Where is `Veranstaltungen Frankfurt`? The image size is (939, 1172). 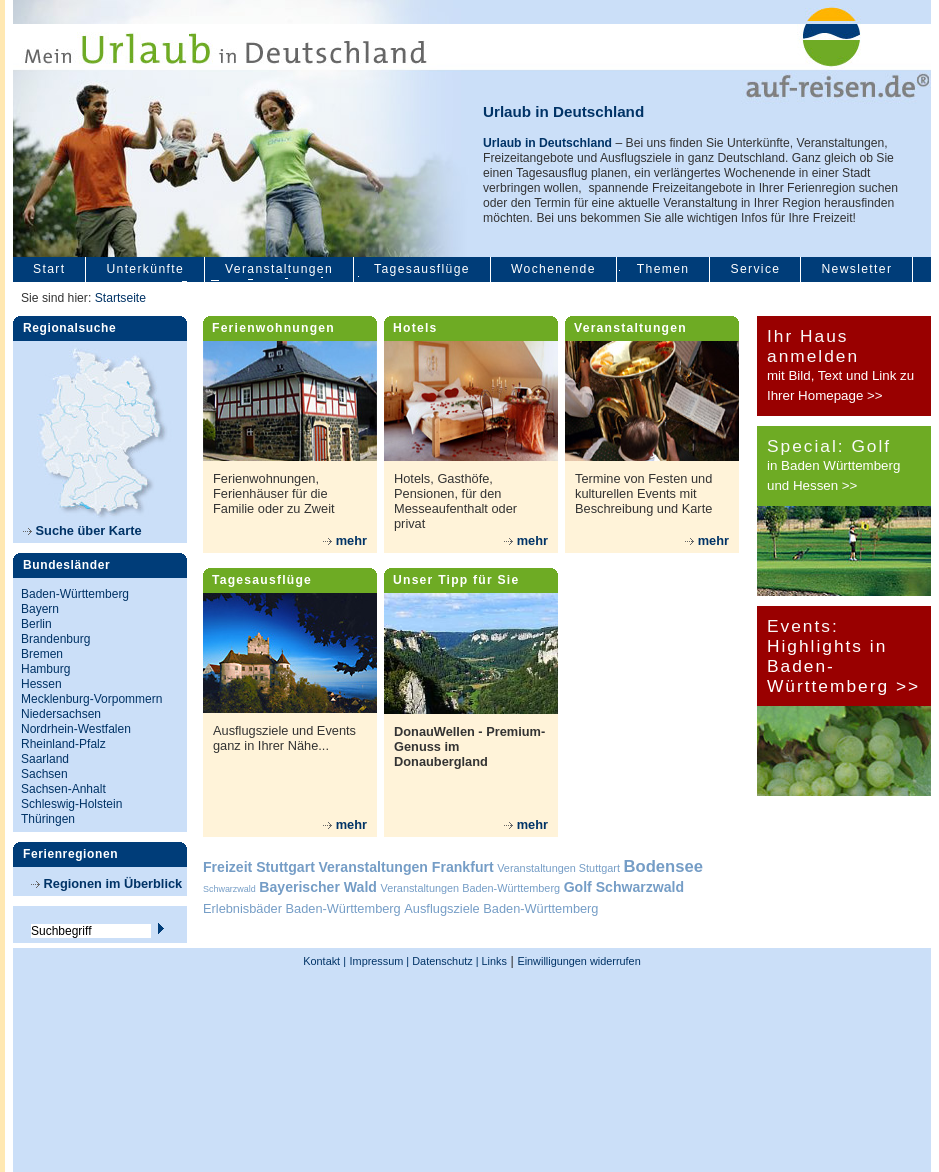
Veranstaltungen Frankfurt is located at coordinates (405, 867).